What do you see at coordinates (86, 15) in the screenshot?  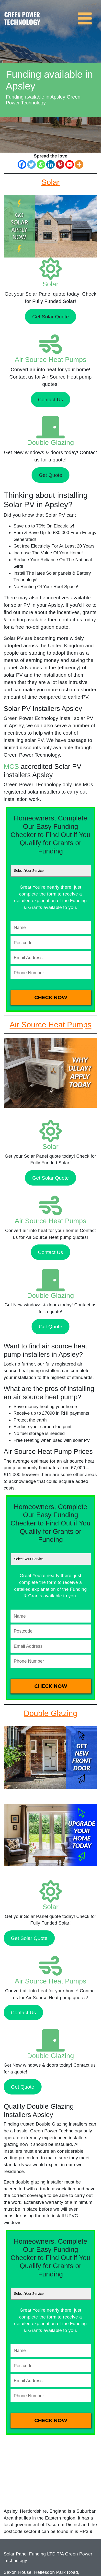 I see `[Toggle navigation]` at bounding box center [86, 15].